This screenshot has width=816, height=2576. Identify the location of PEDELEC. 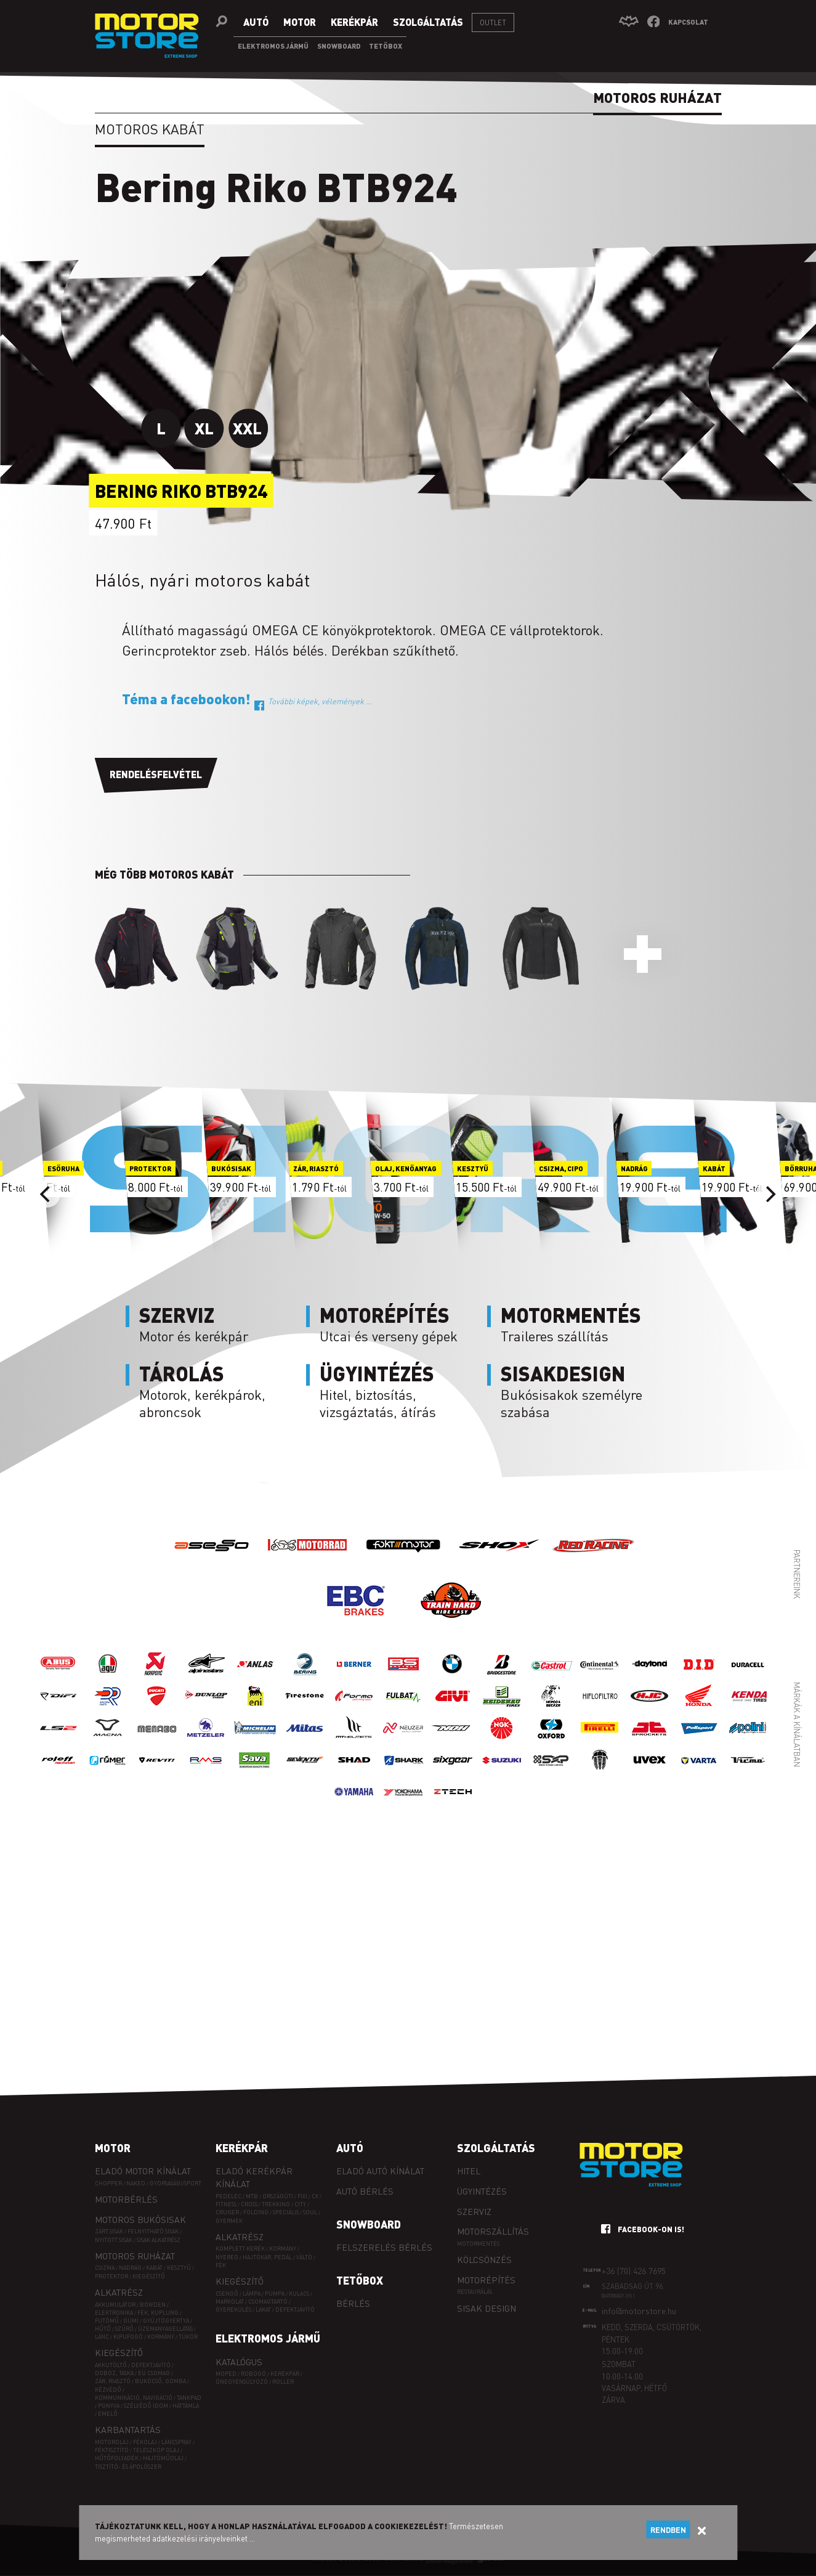
(228, 2196).